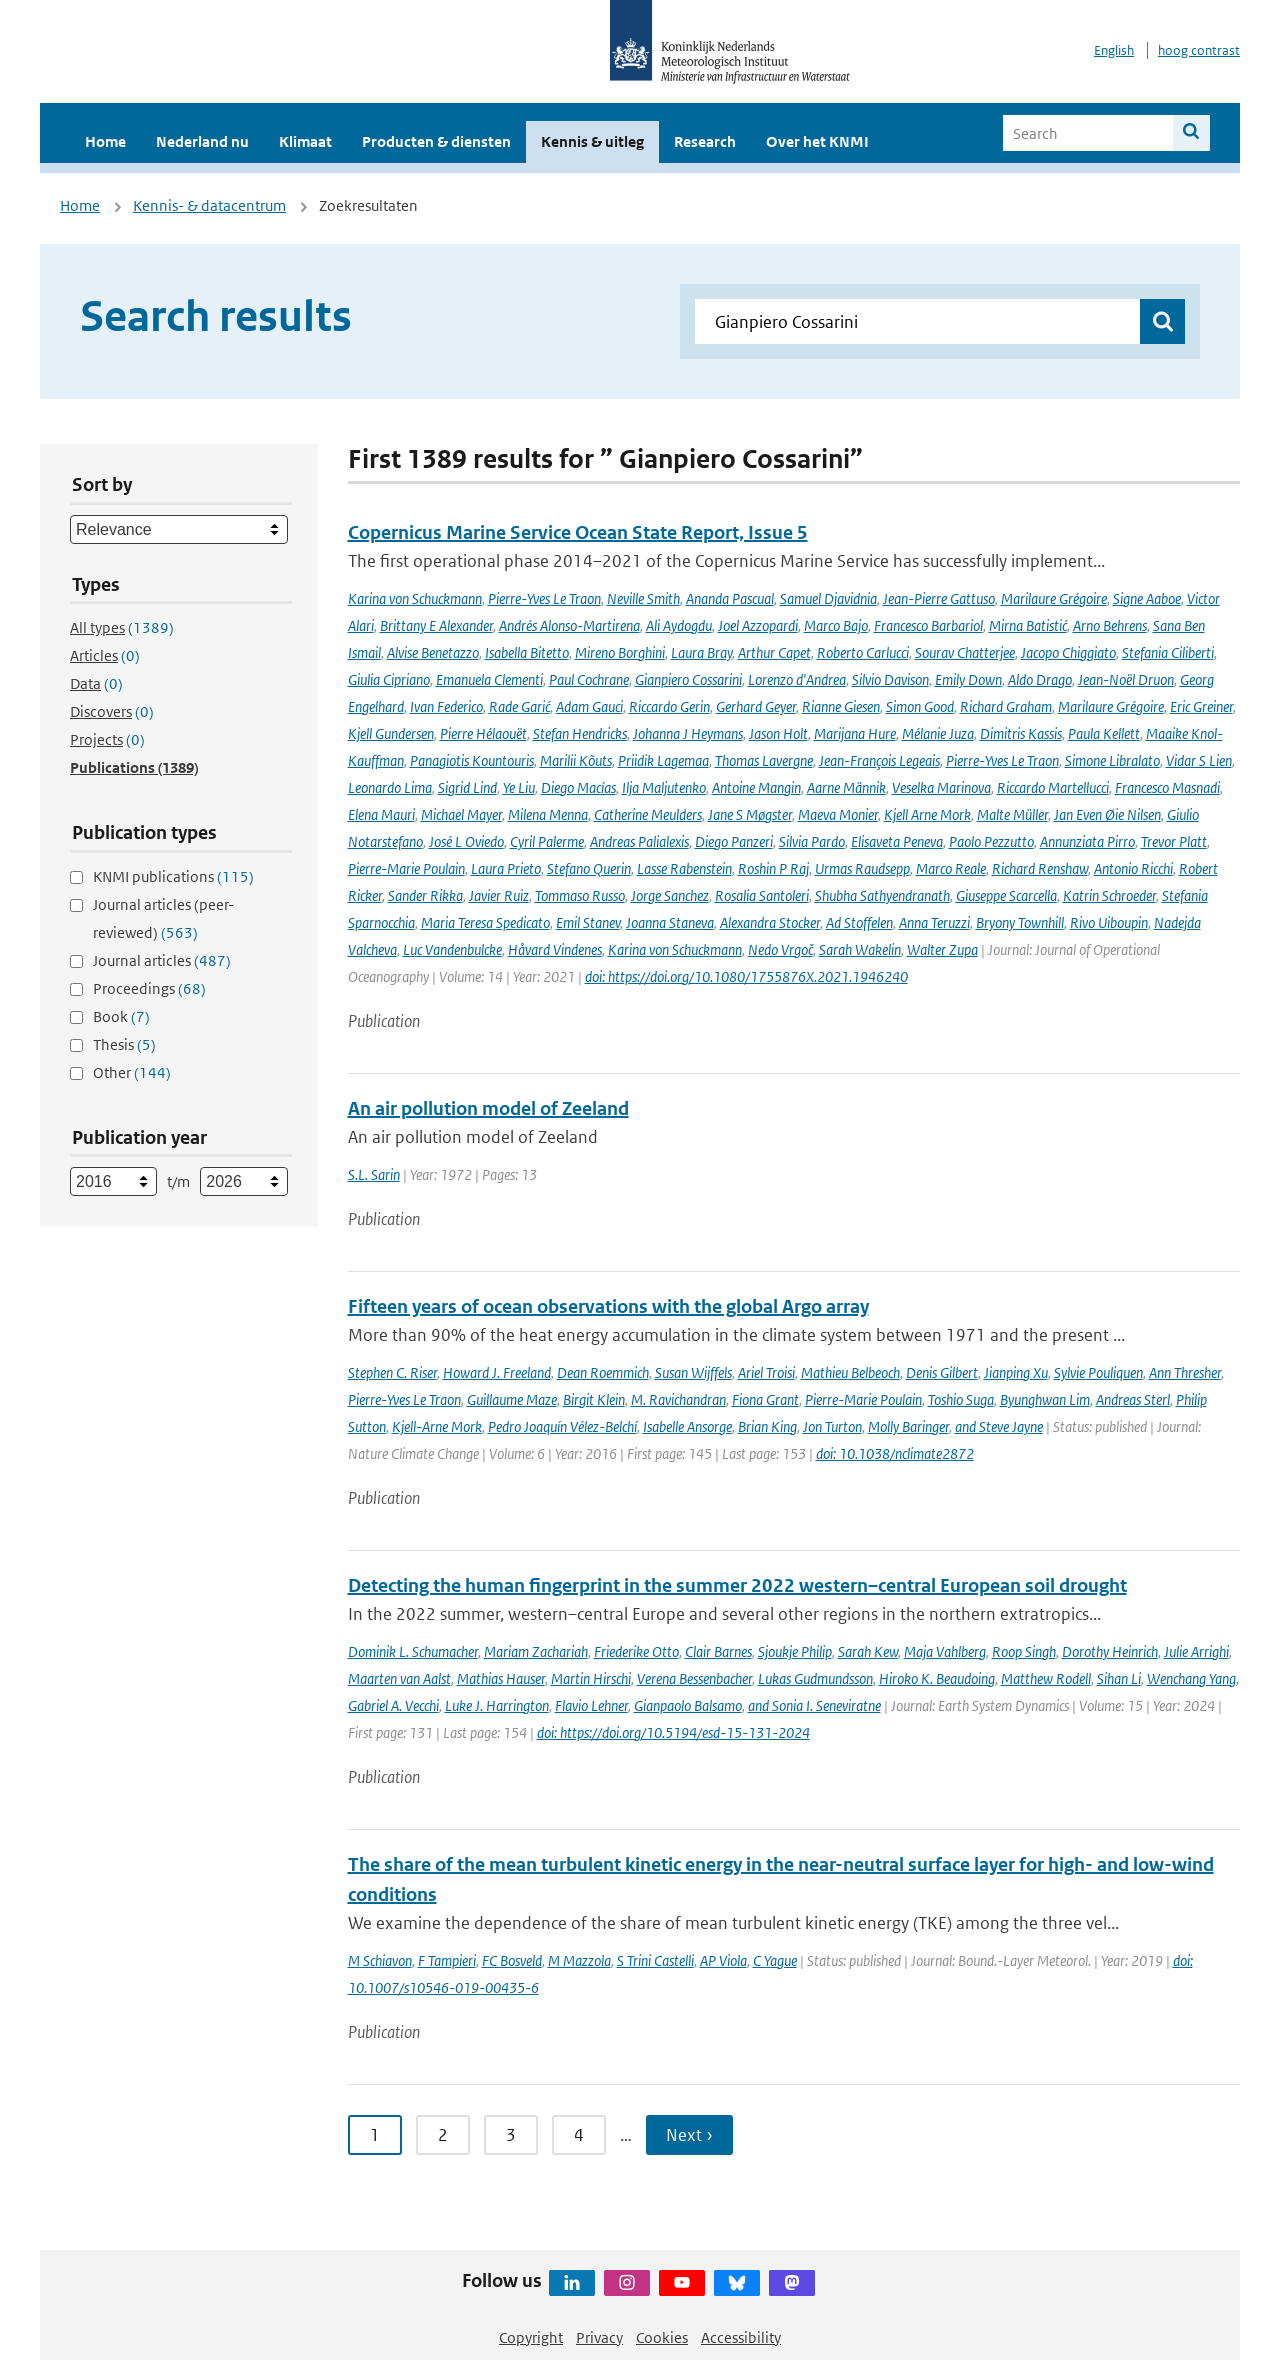 The width and height of the screenshot is (1280, 2360). I want to click on Gabriel A. Vecchi, so click(393, 1705).